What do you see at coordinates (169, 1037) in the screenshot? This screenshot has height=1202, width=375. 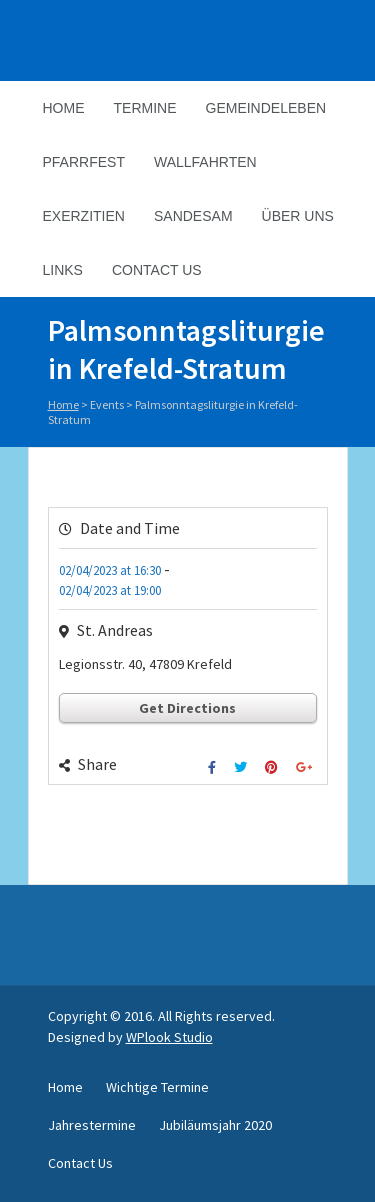 I see `WPlook Studio` at bounding box center [169, 1037].